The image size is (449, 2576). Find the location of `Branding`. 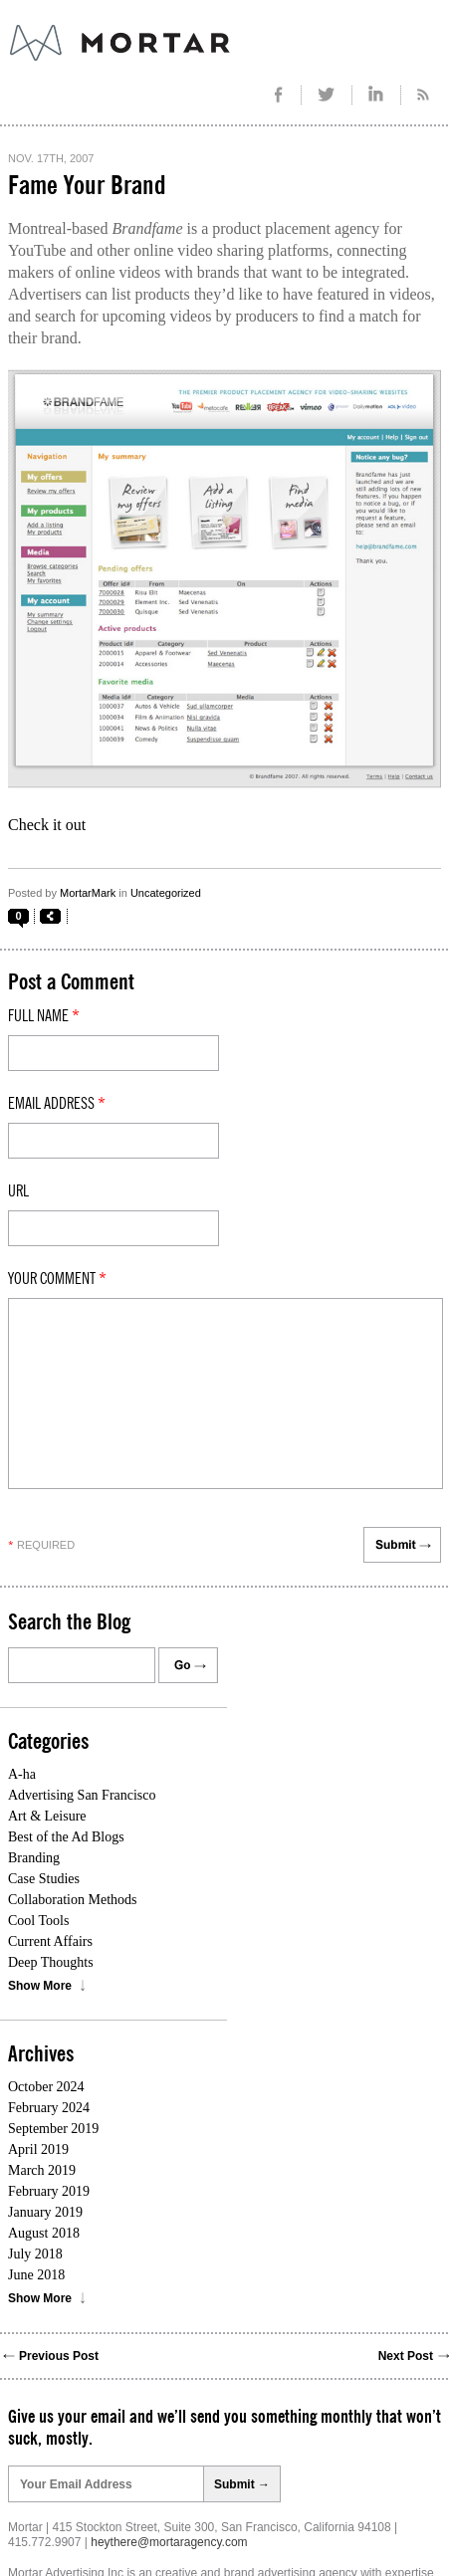

Branding is located at coordinates (34, 1857).